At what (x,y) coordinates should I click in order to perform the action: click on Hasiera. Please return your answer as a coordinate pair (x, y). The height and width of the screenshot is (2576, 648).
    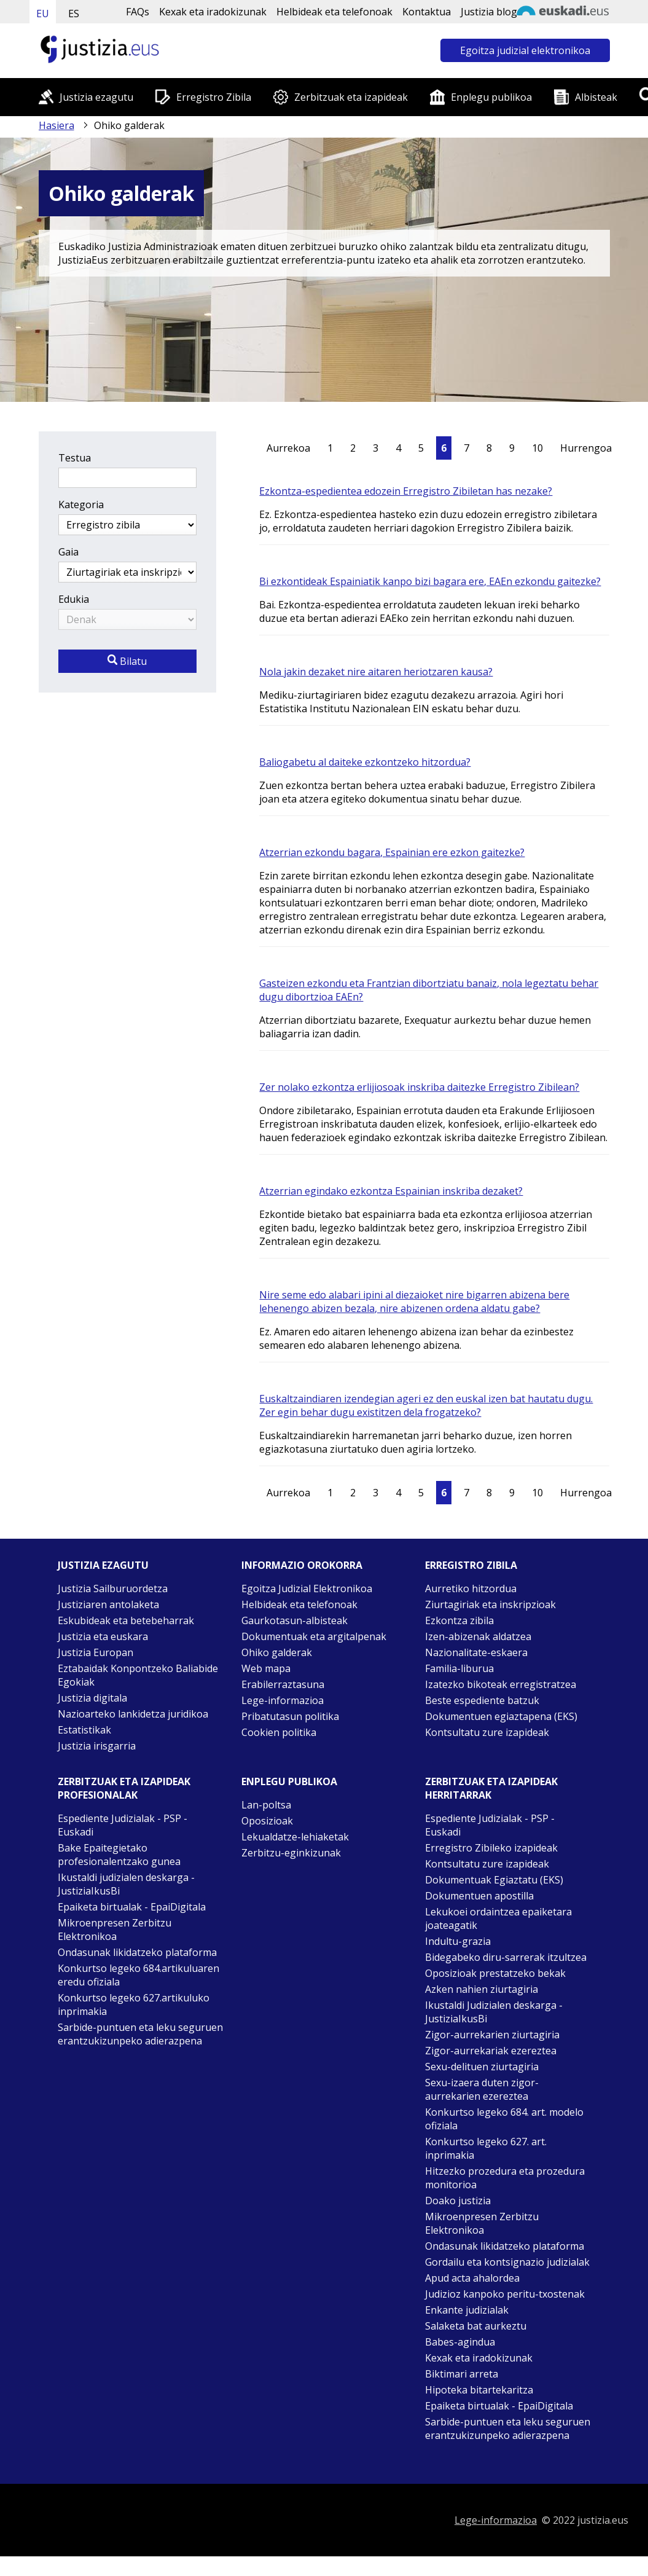
    Looking at the image, I should click on (56, 125).